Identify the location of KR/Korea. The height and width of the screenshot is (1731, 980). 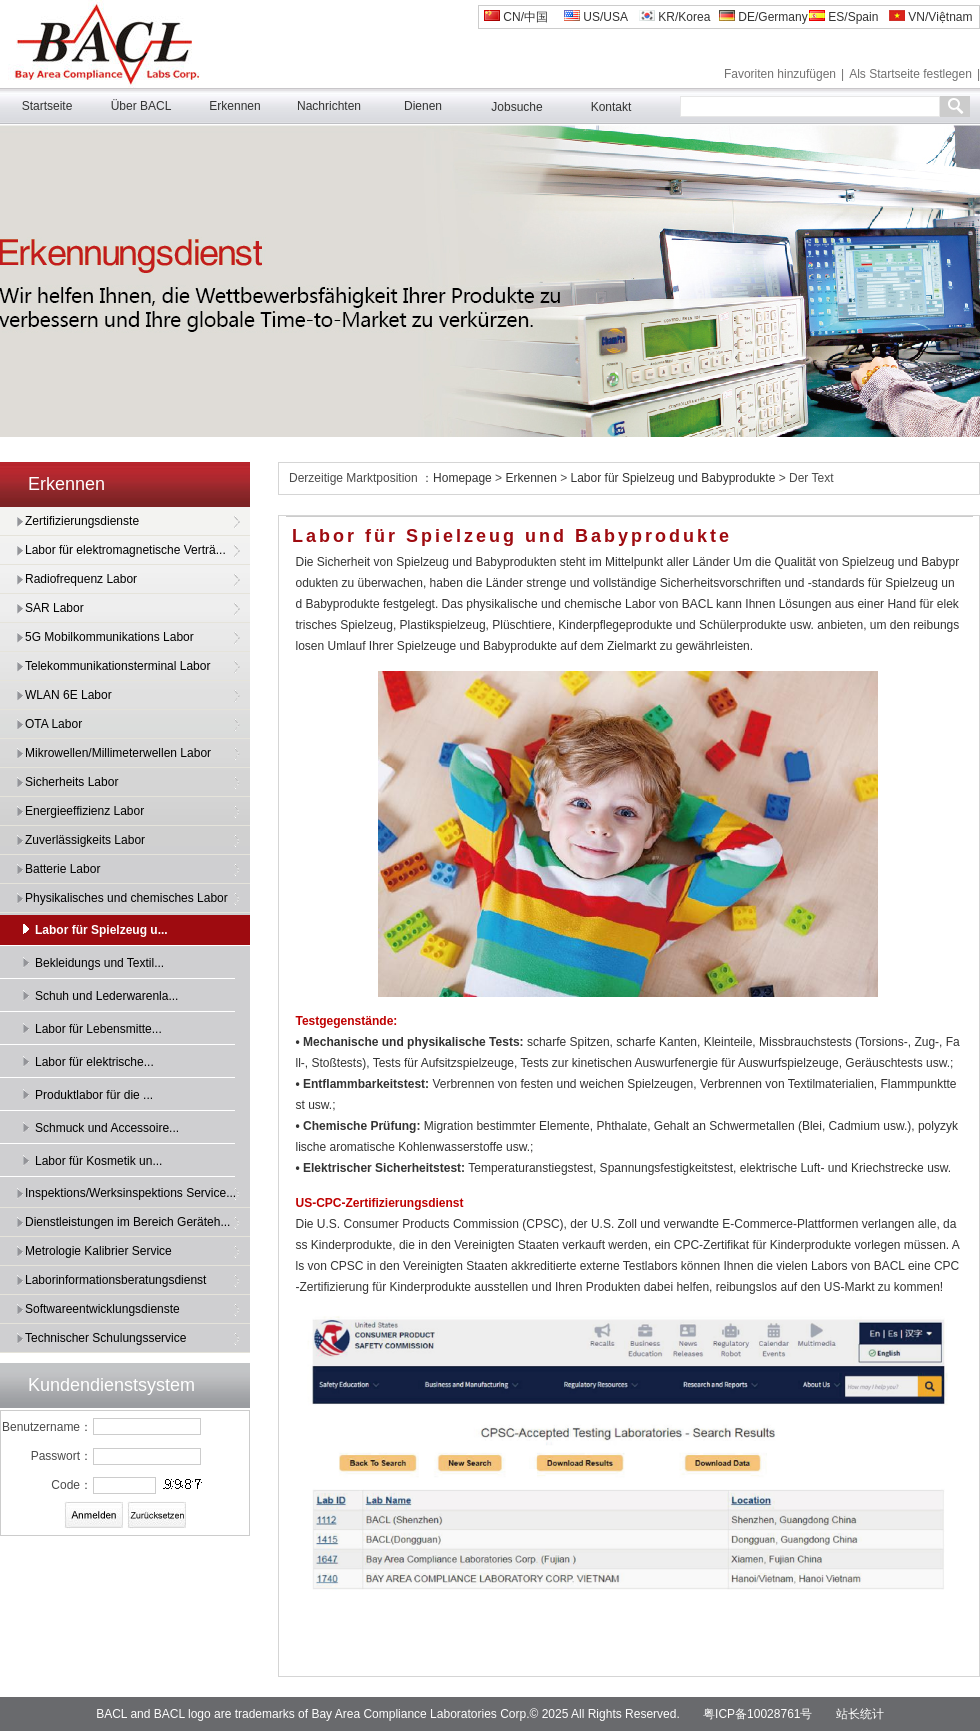
(674, 17).